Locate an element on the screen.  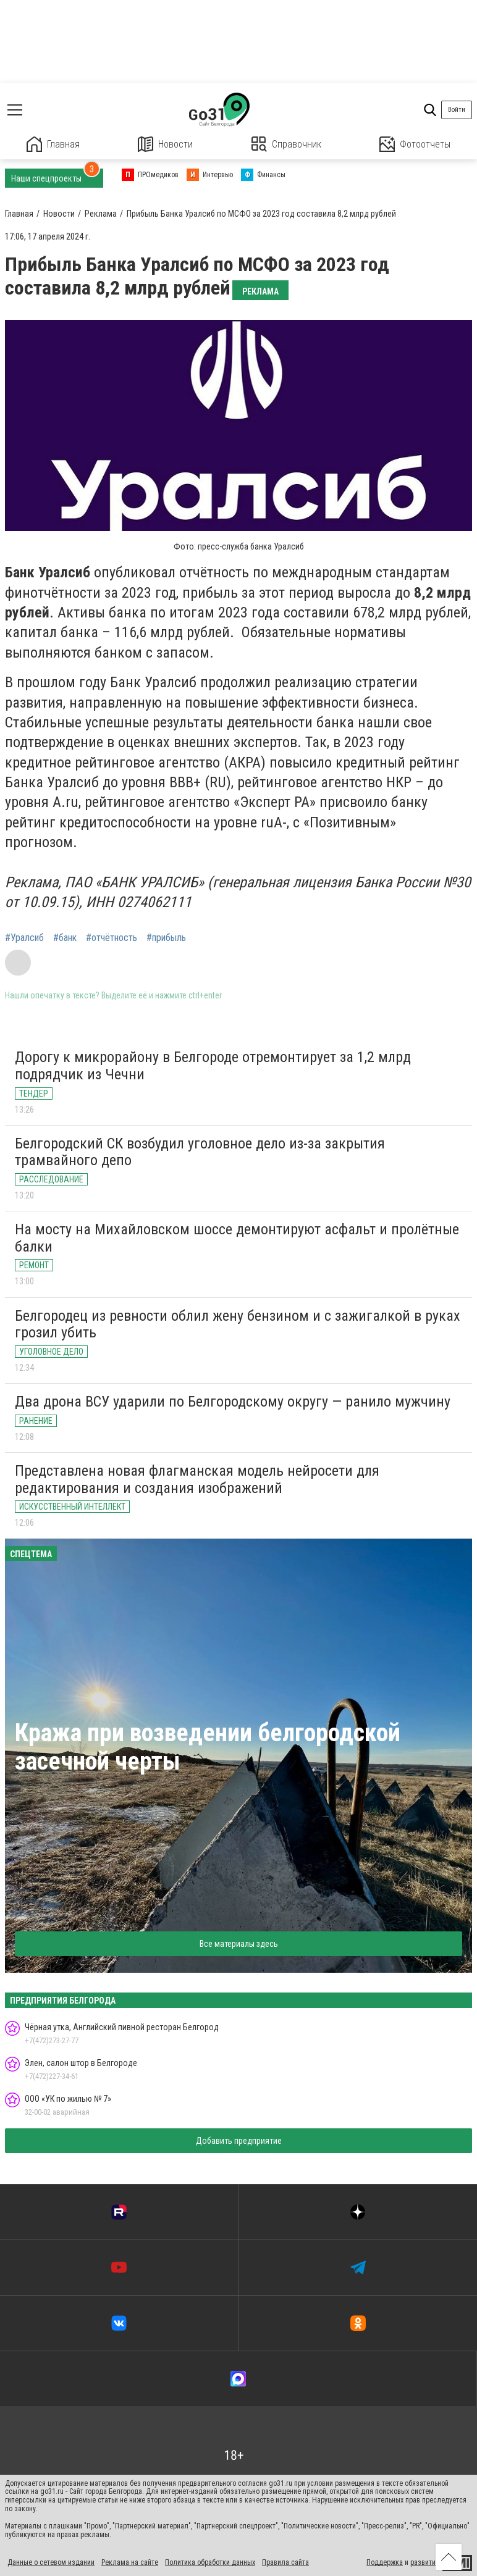
Главная is located at coordinates (53, 144).